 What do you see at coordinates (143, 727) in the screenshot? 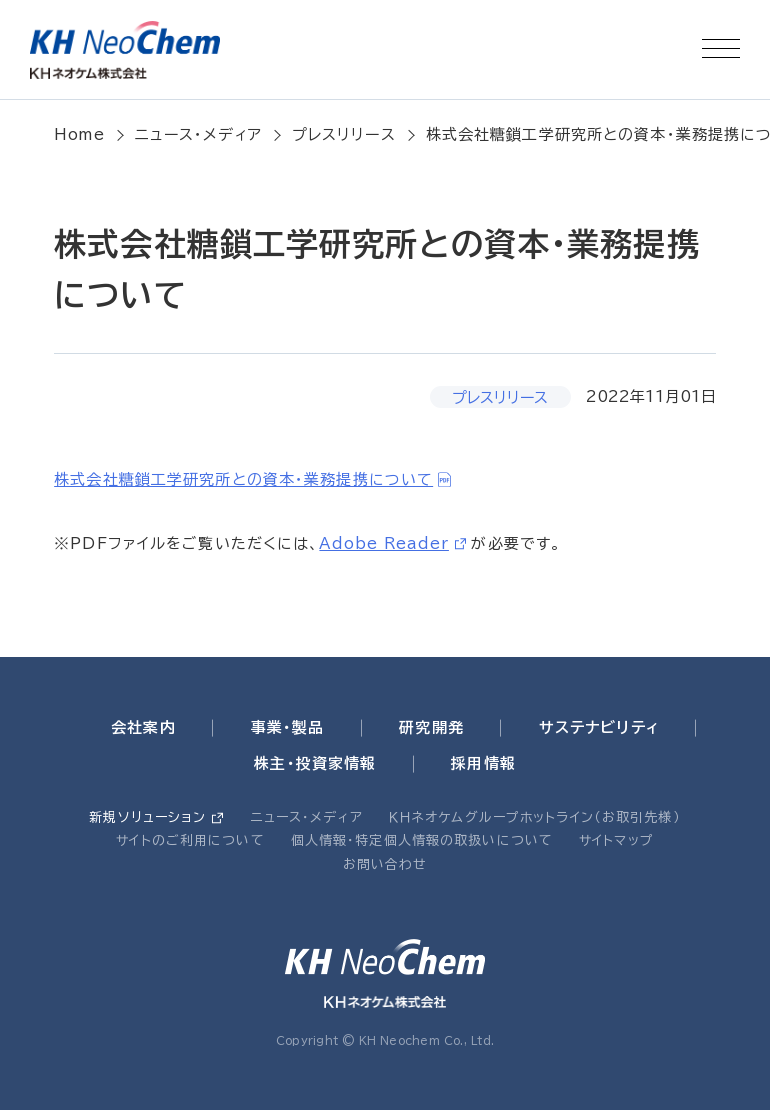
I see `会社案内` at bounding box center [143, 727].